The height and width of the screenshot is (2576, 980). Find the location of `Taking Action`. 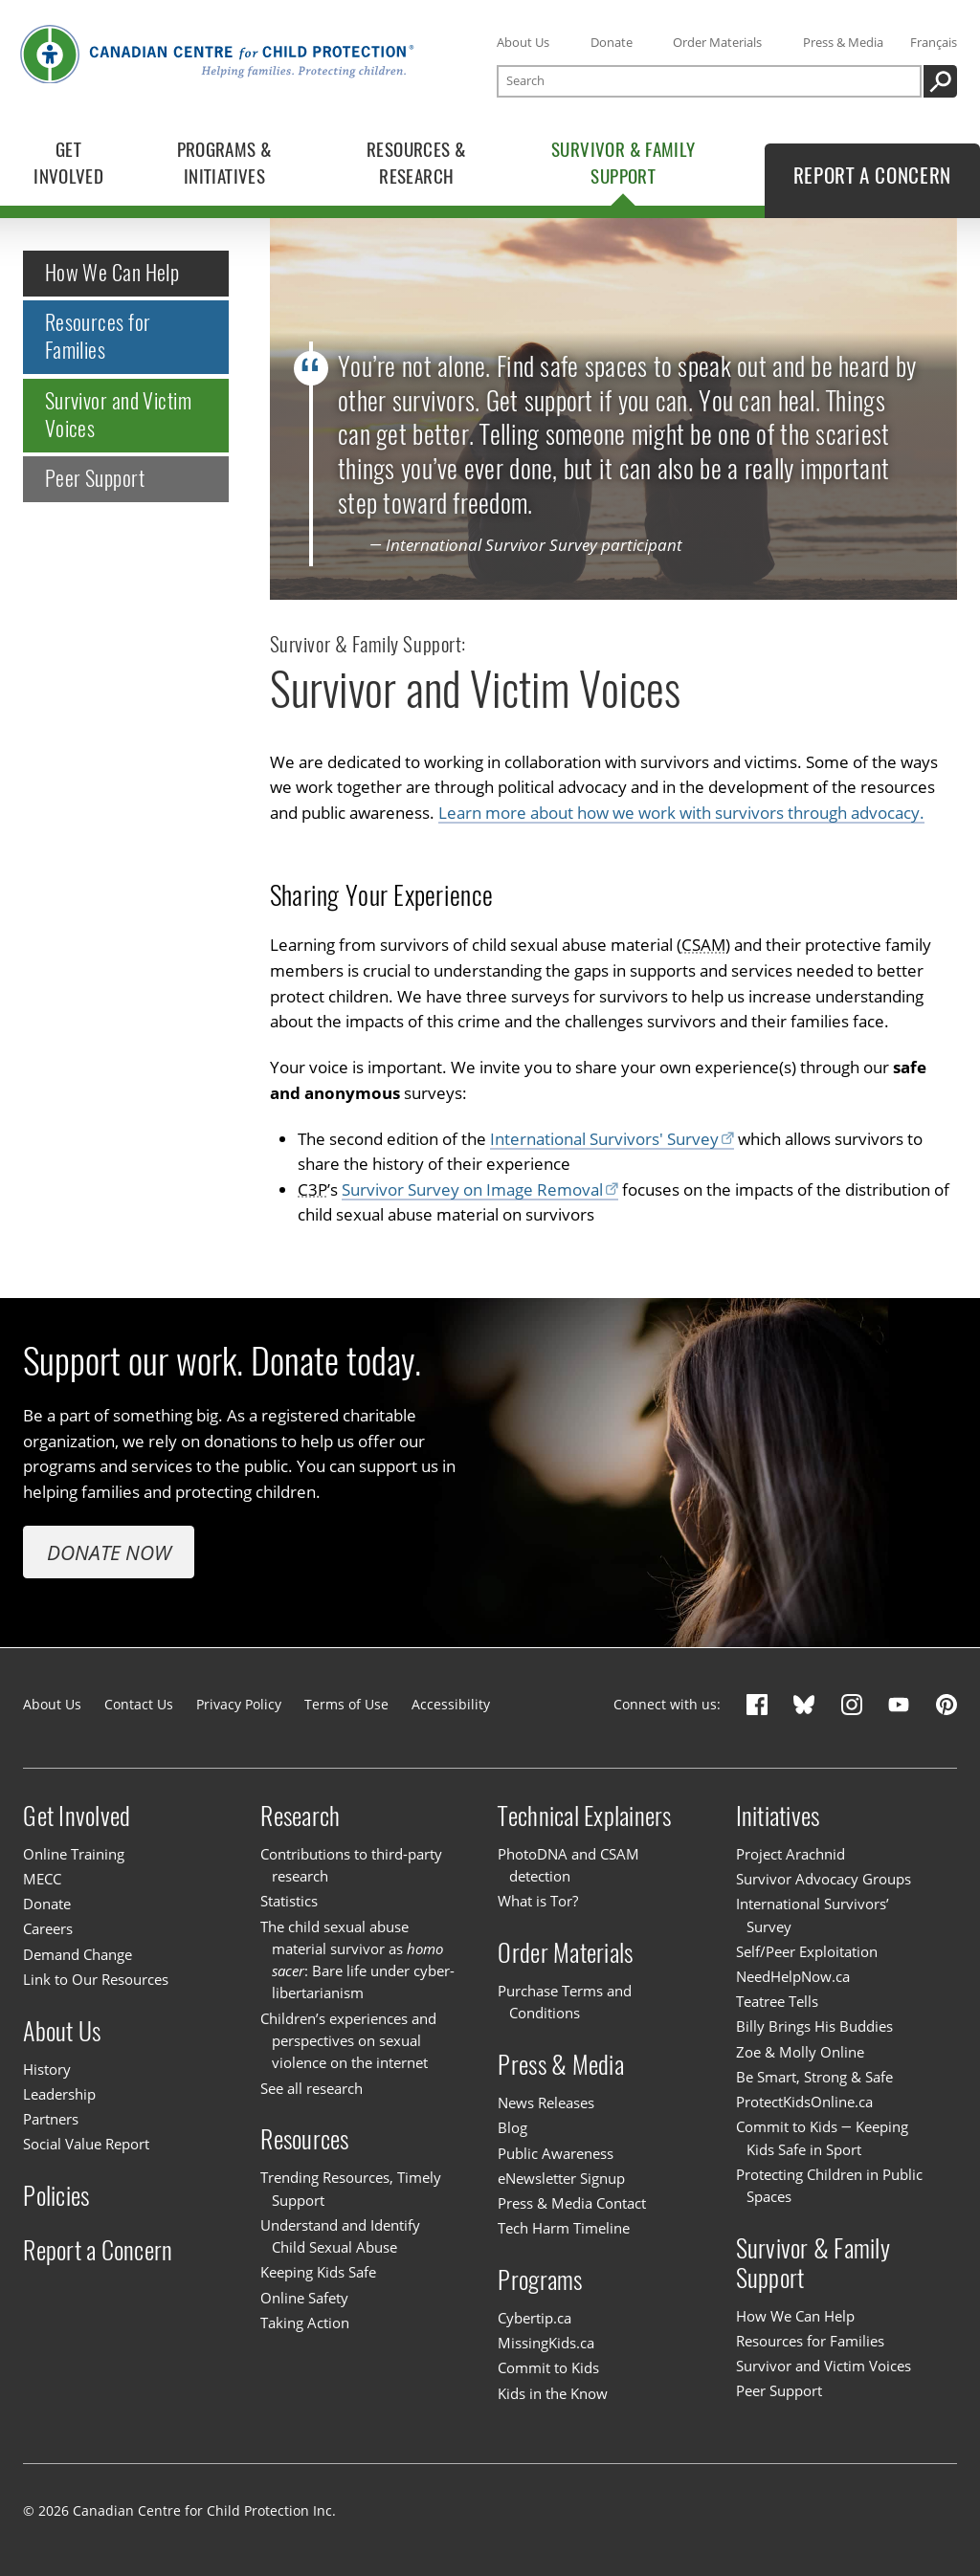

Taking Action is located at coordinates (304, 2322).